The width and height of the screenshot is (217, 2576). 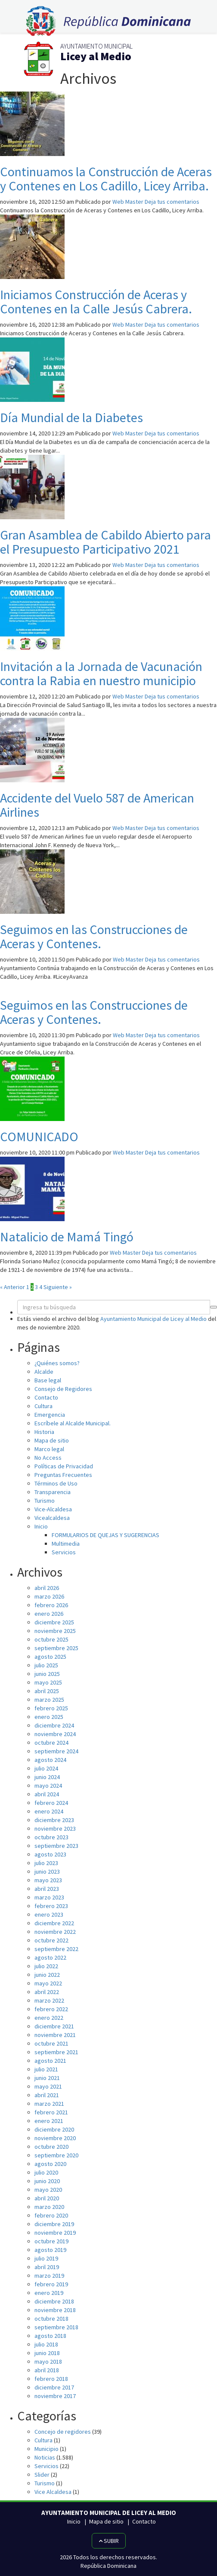 What do you see at coordinates (52, 2492) in the screenshot?
I see `Vice Alcaldesa` at bounding box center [52, 2492].